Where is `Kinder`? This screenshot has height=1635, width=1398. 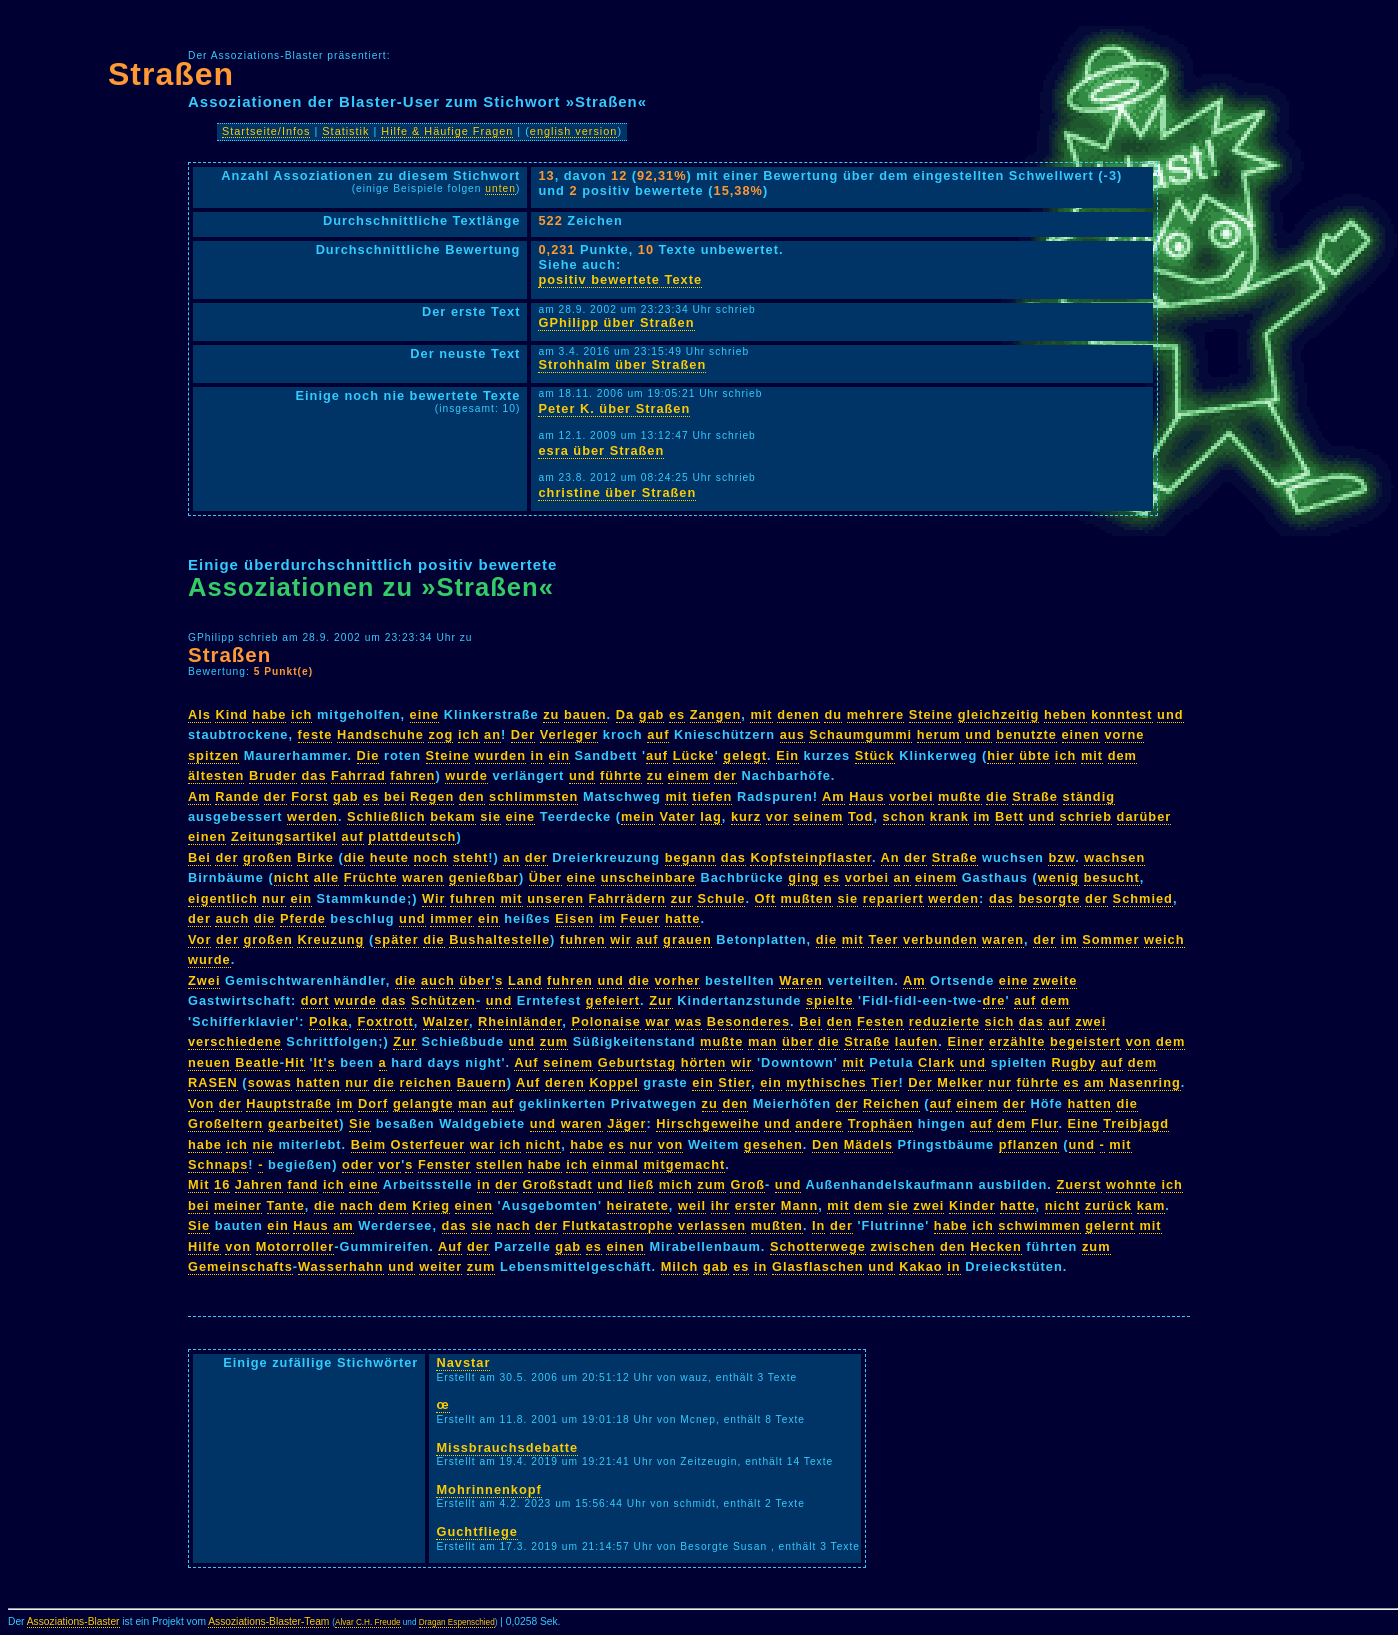 Kinder is located at coordinates (972, 1205).